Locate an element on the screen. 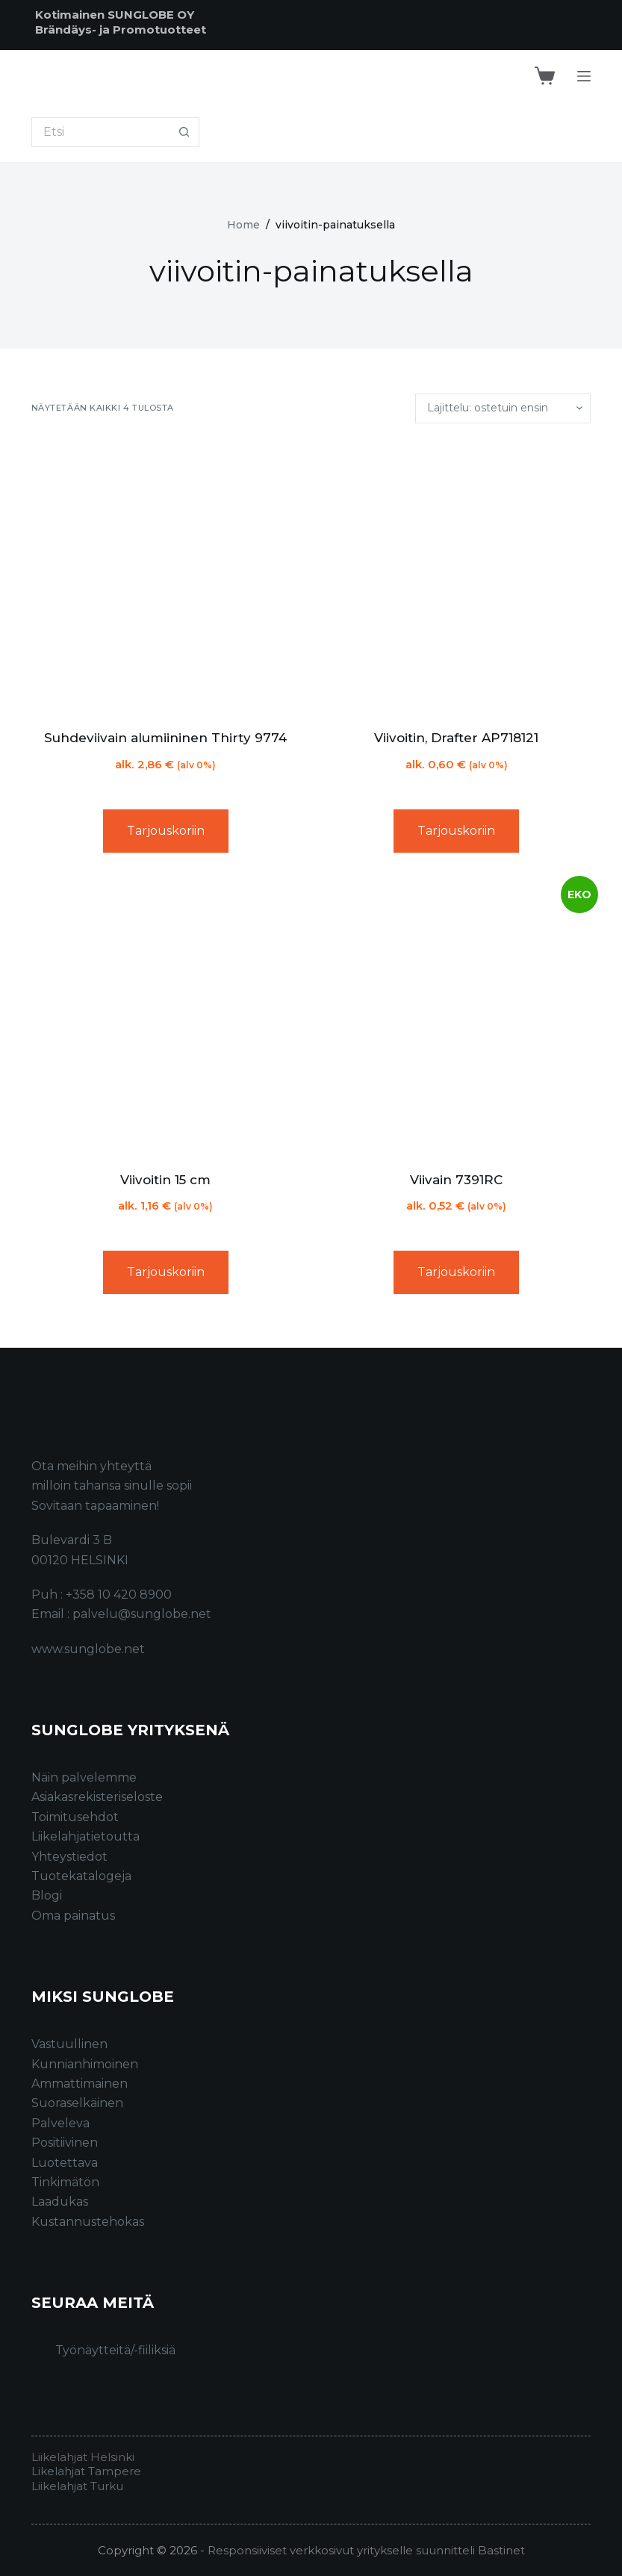  [Suhdeviivain alumiininen Thirty 9774] is located at coordinates (165, 576).